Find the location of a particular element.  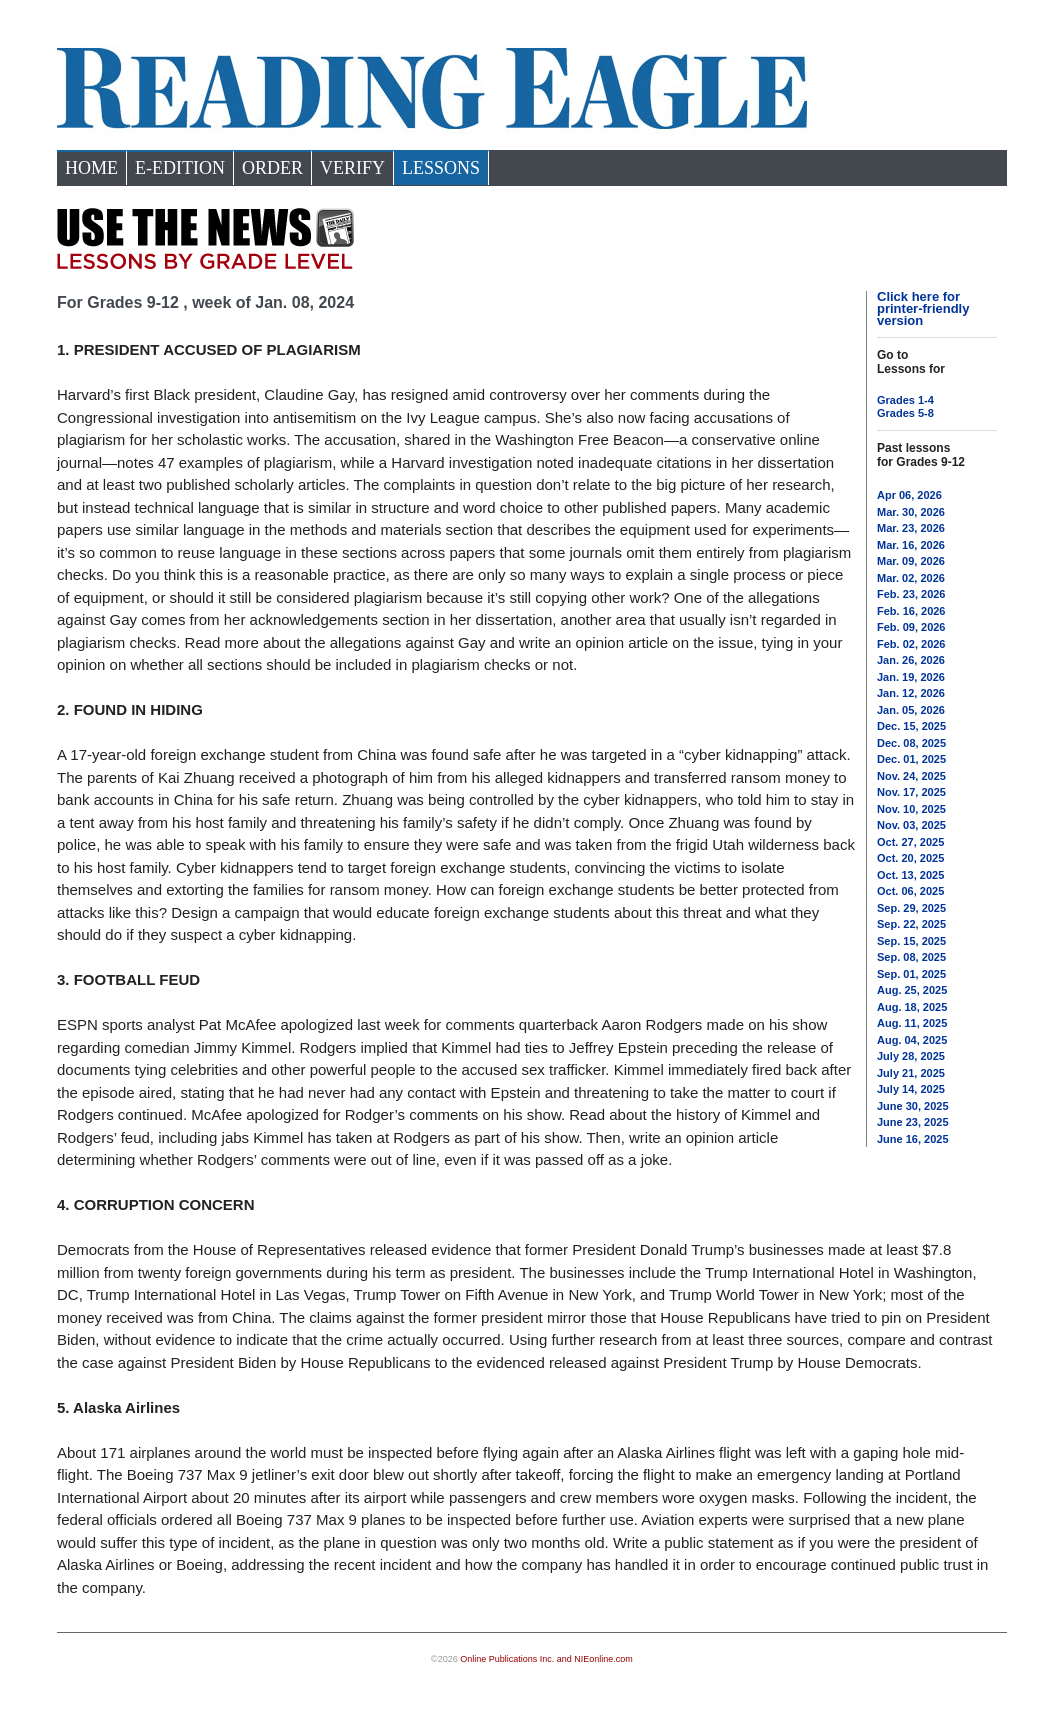

Aug. 25, 2025 is located at coordinates (912, 990).